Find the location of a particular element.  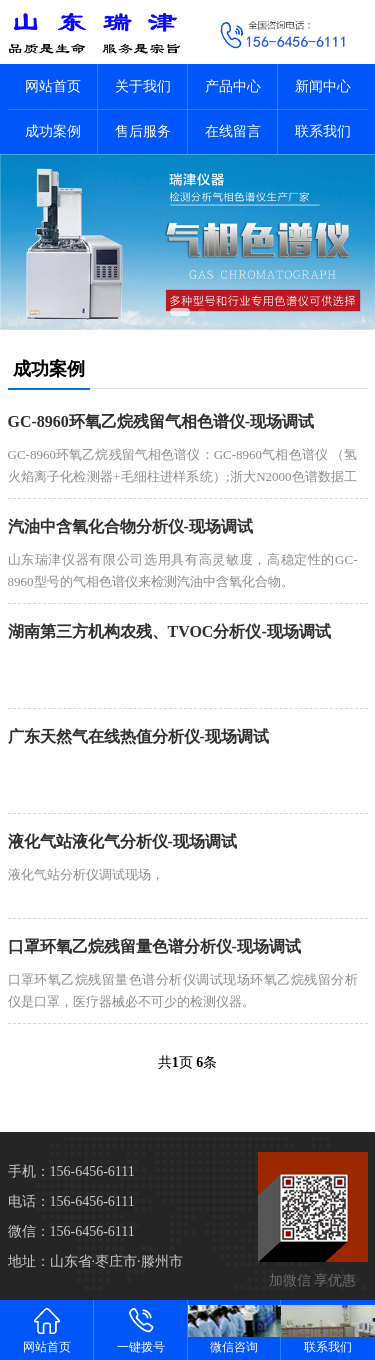

网站首页 is located at coordinates (53, 86).